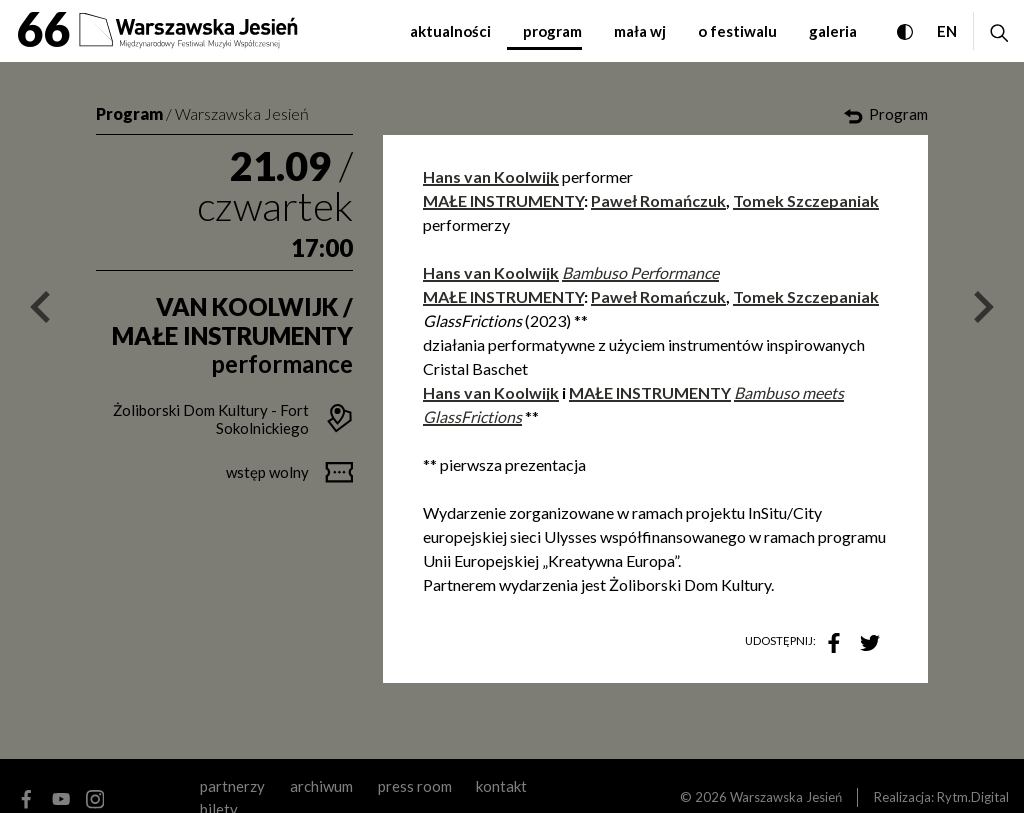  Describe the element at coordinates (806, 200) in the screenshot. I see `Tomek Szczepaniak` at that location.